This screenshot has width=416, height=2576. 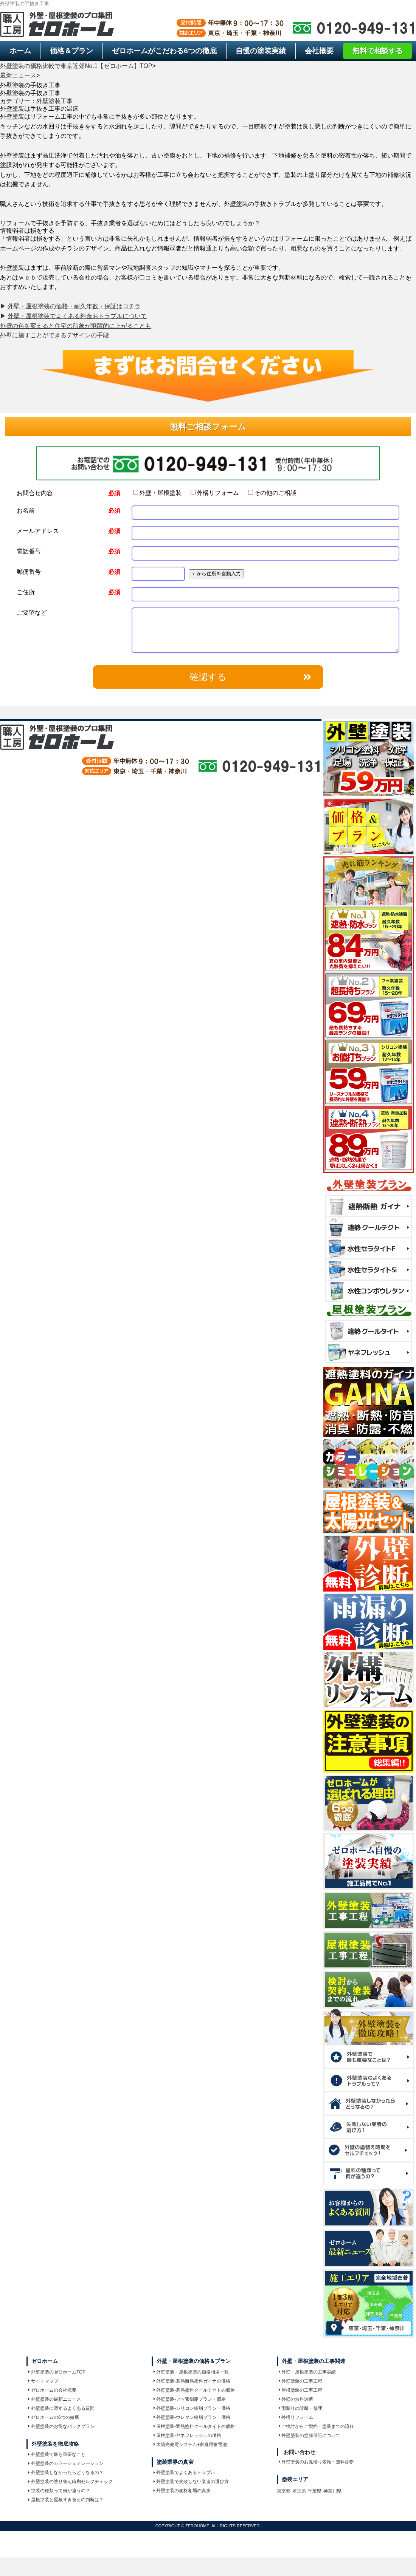 I want to click on 外壁塗装のゼロホームTOP, so click(x=56, y=2372).